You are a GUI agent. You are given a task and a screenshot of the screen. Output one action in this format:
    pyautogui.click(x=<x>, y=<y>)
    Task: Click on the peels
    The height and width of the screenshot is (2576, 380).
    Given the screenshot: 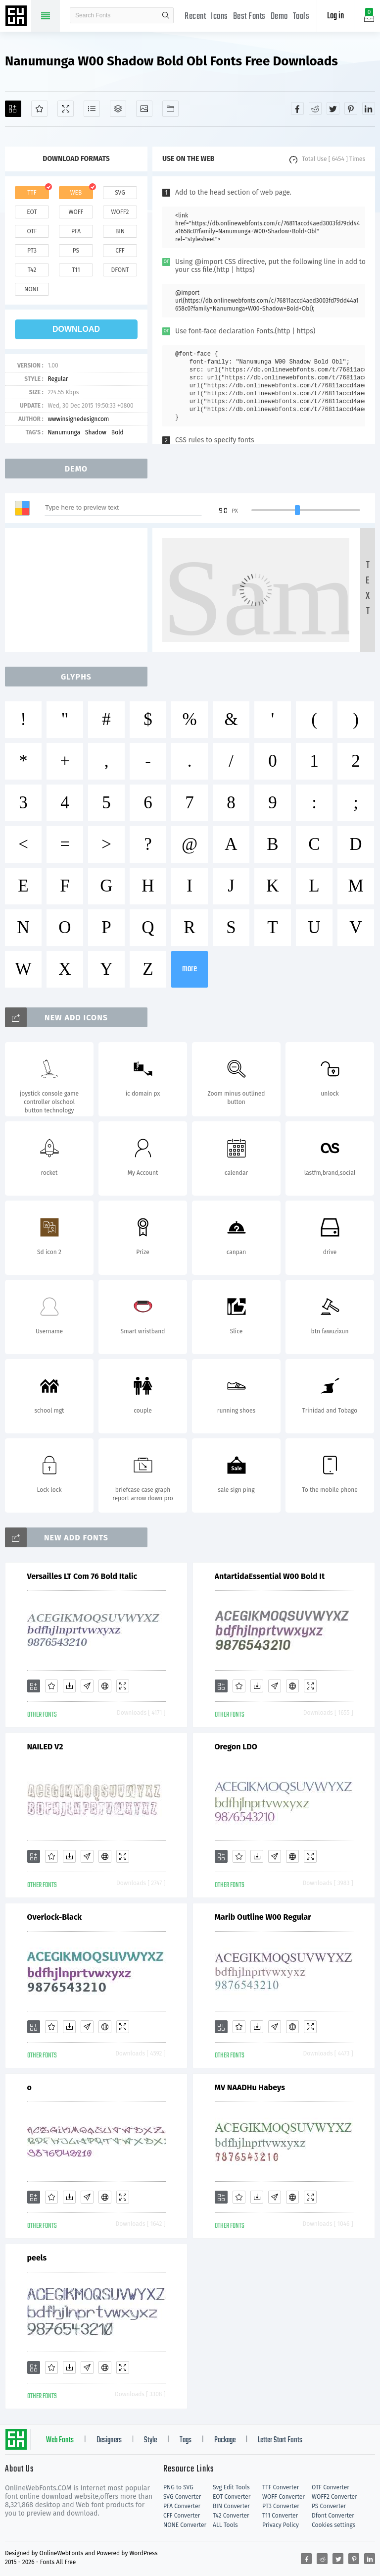 What is the action you would take?
    pyautogui.click(x=37, y=2257)
    